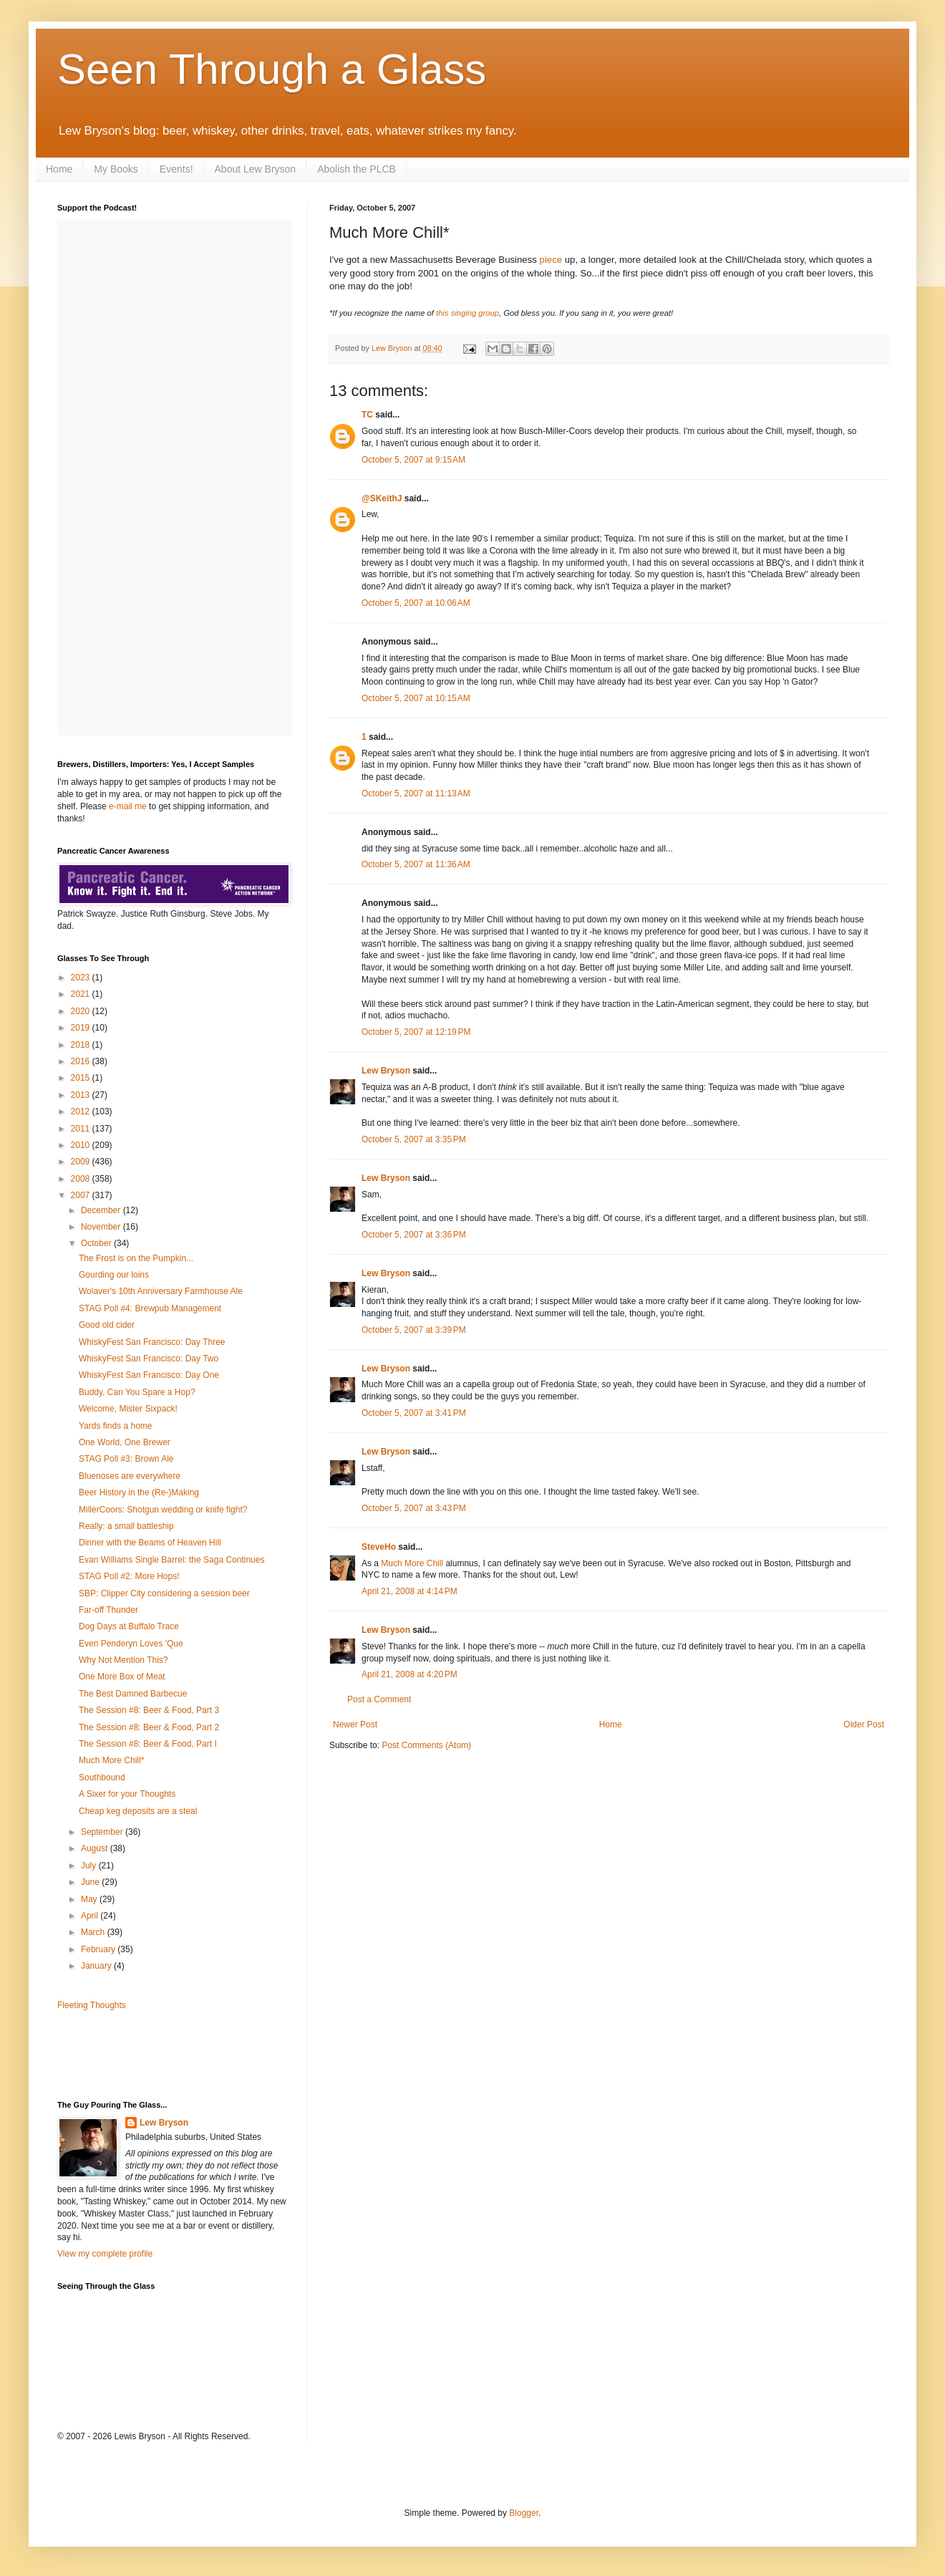 Image resolution: width=945 pixels, height=2576 pixels. I want to click on MillerCoors: Shotgun wedding or knife fight?, so click(163, 1510).